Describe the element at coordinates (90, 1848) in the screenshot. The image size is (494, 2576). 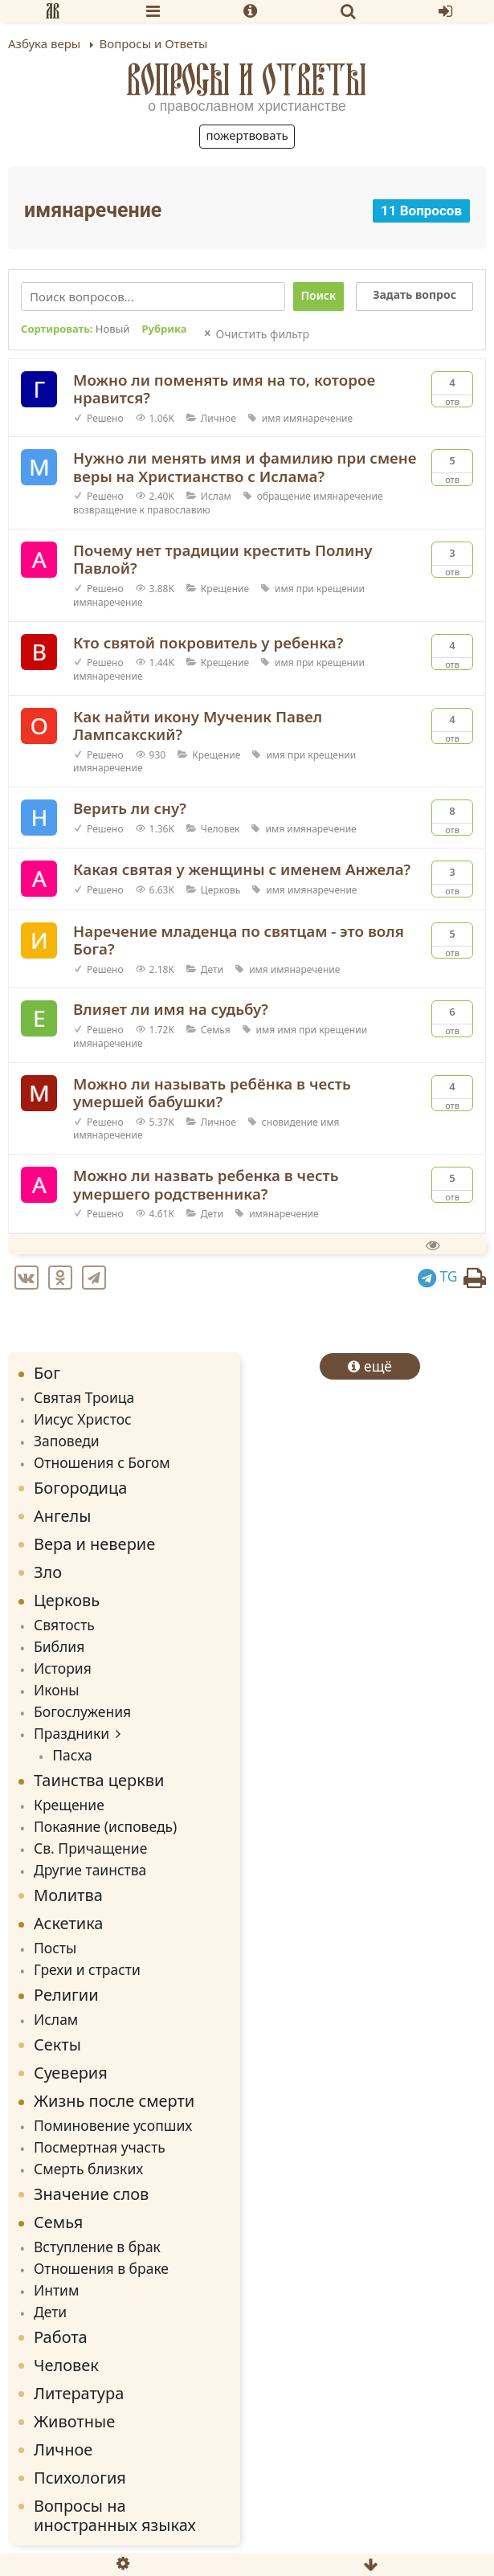
I see `Св. Причащение` at that location.